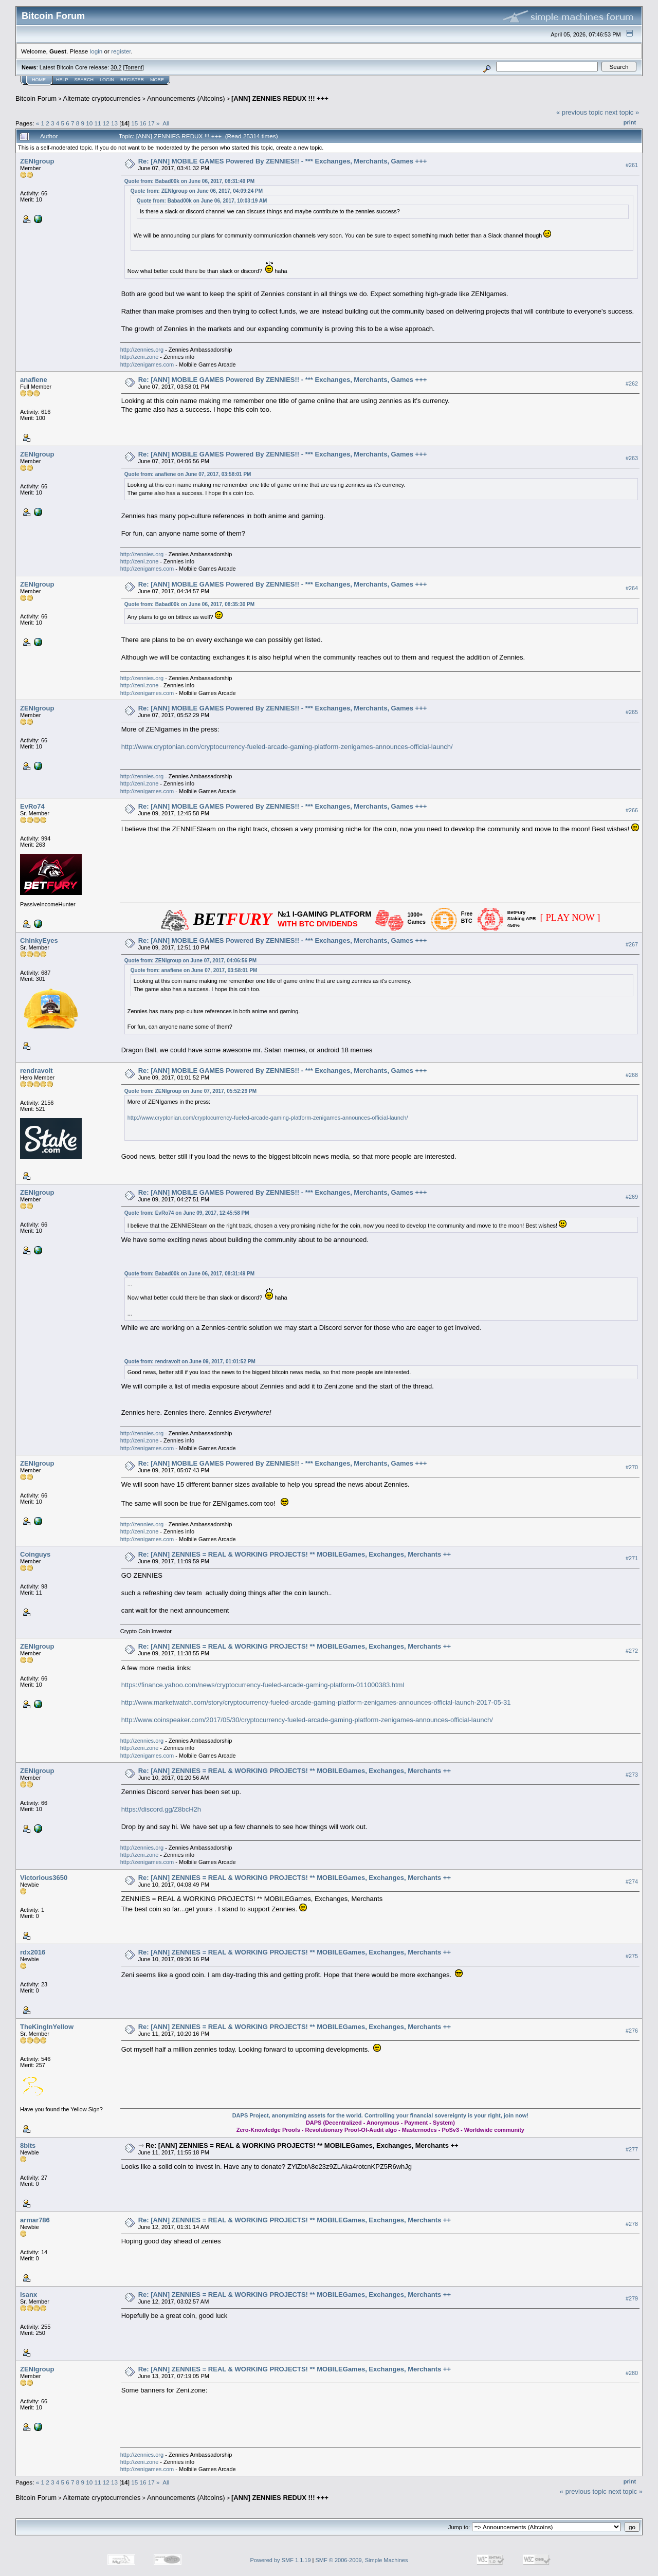 The height and width of the screenshot is (2576, 658). Describe the element at coordinates (39, 79) in the screenshot. I see `Home` at that location.